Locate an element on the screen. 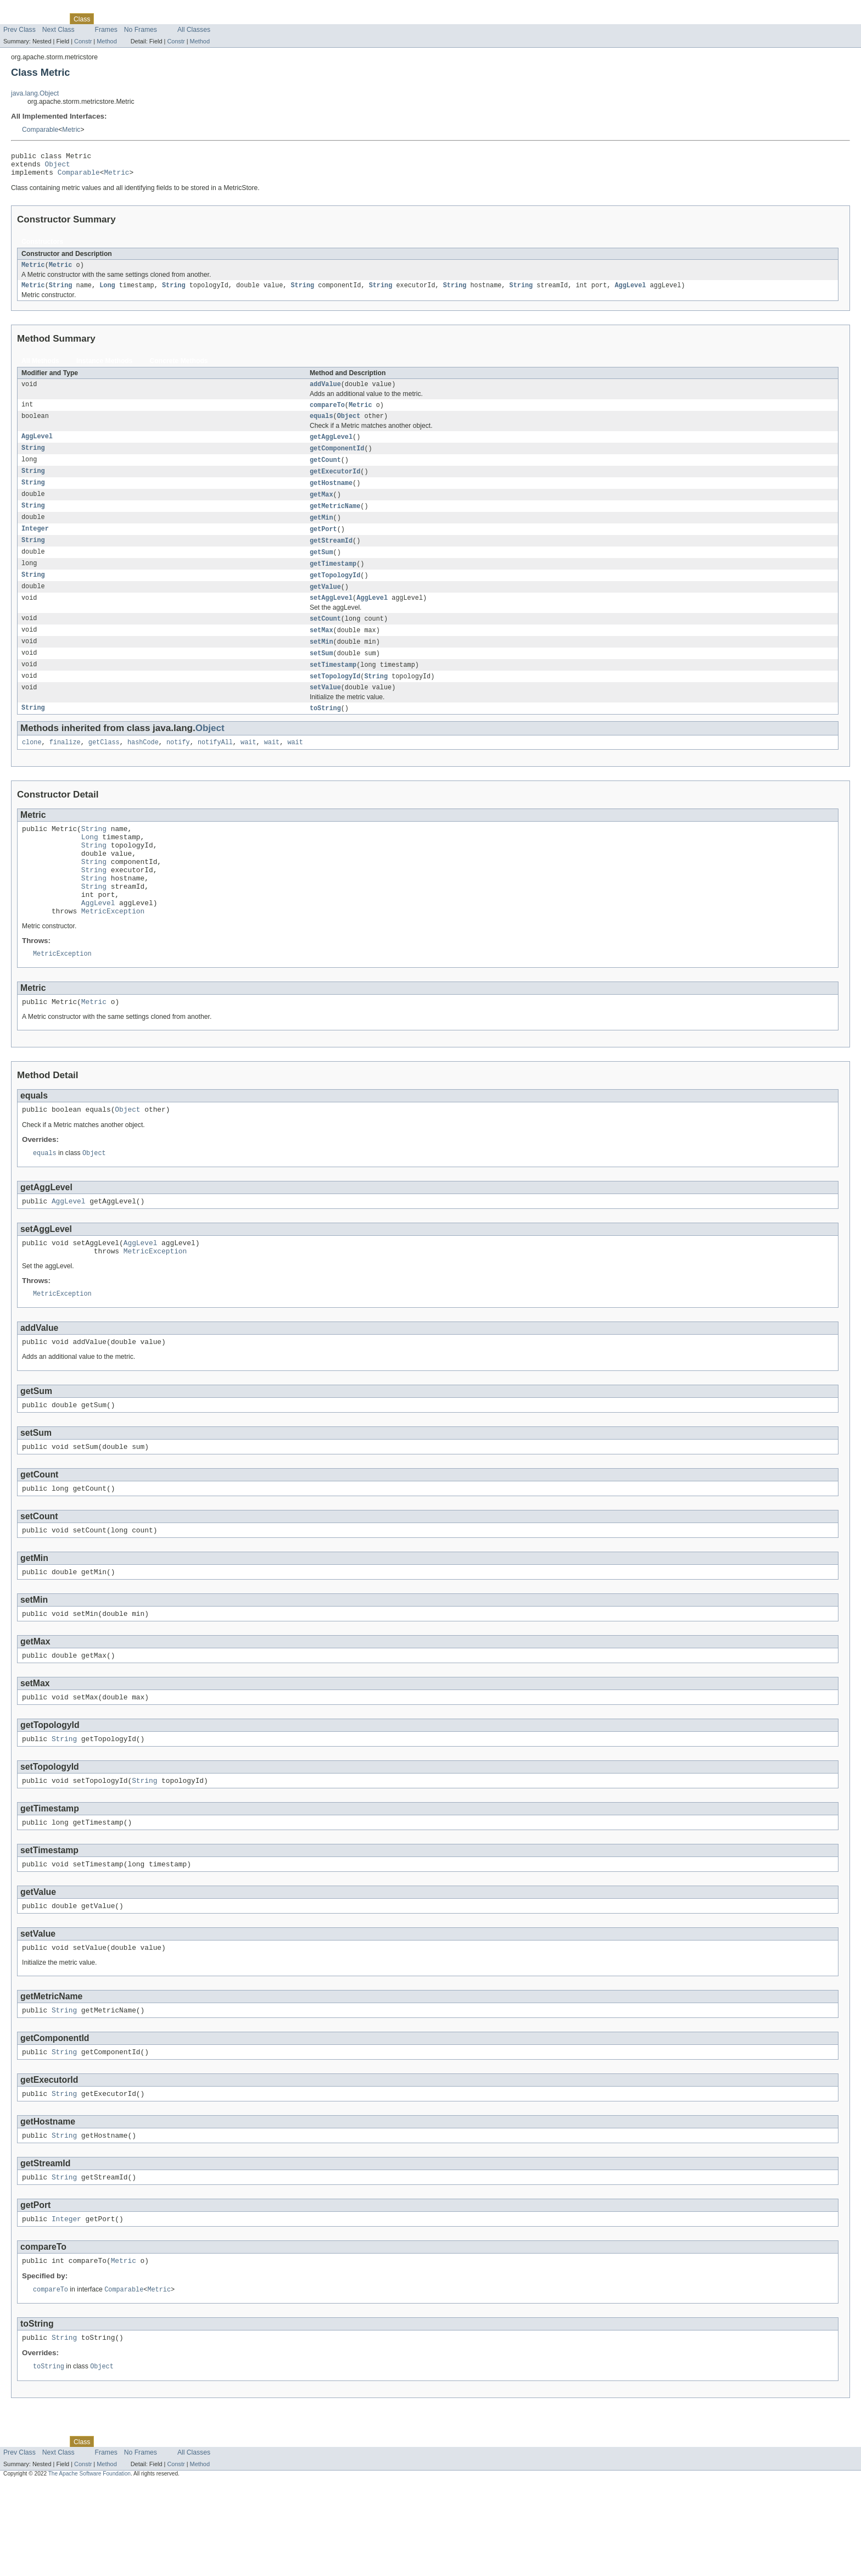 This screenshot has height=2576, width=861. MetricException is located at coordinates (112, 953).